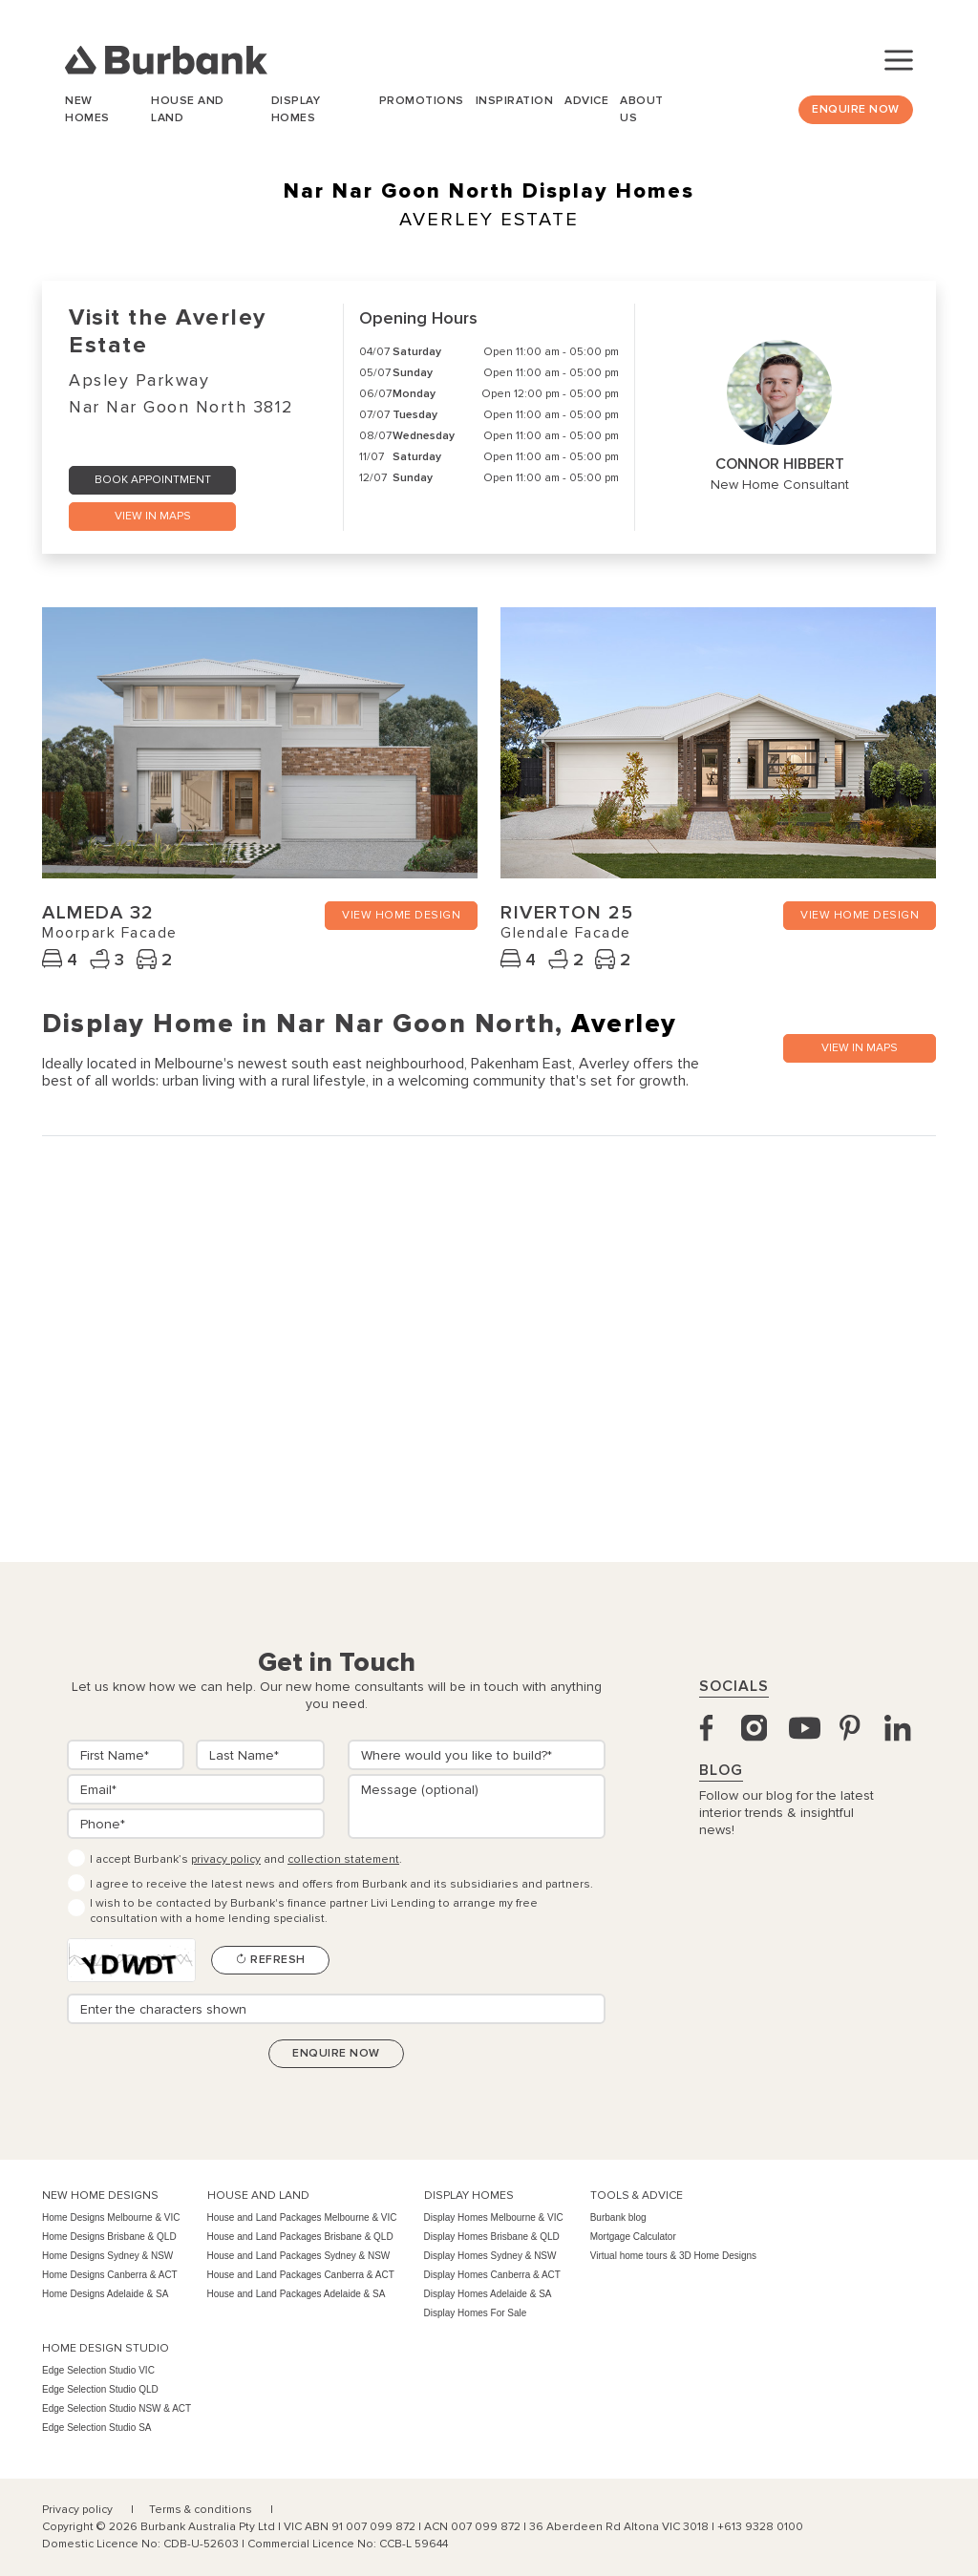 The height and width of the screenshot is (2576, 978). What do you see at coordinates (490, 2255) in the screenshot?
I see `Display Homes Sydney & NSW` at bounding box center [490, 2255].